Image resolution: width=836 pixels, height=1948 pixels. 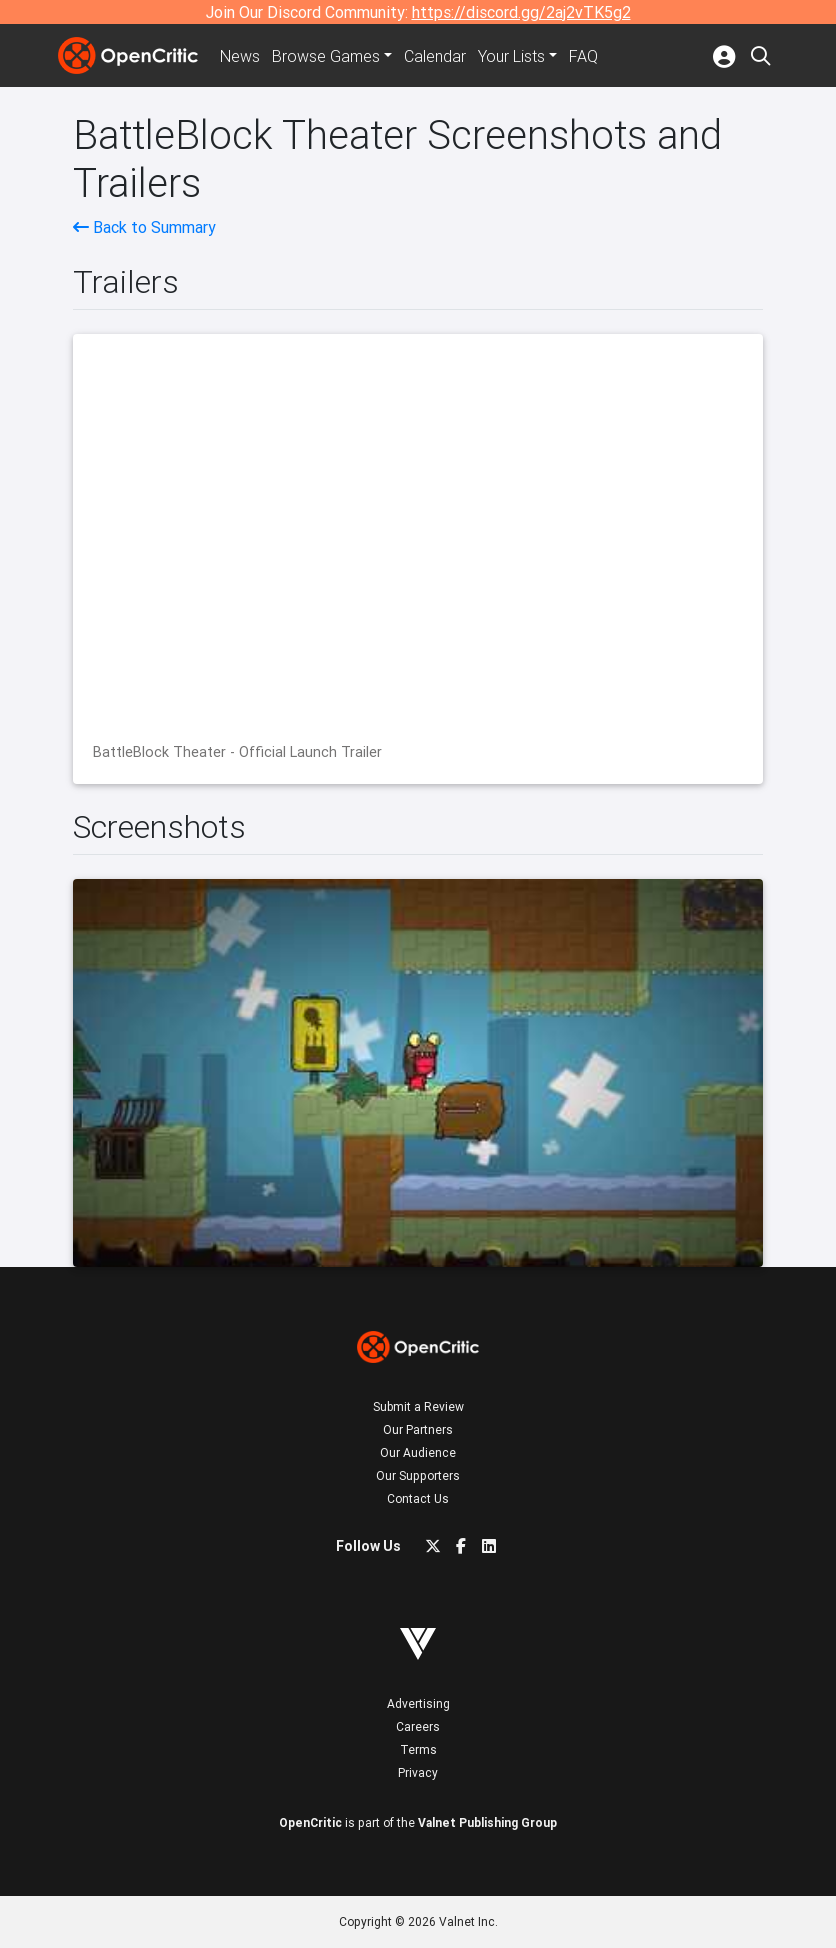 I want to click on Terms, so click(x=418, y=1749).